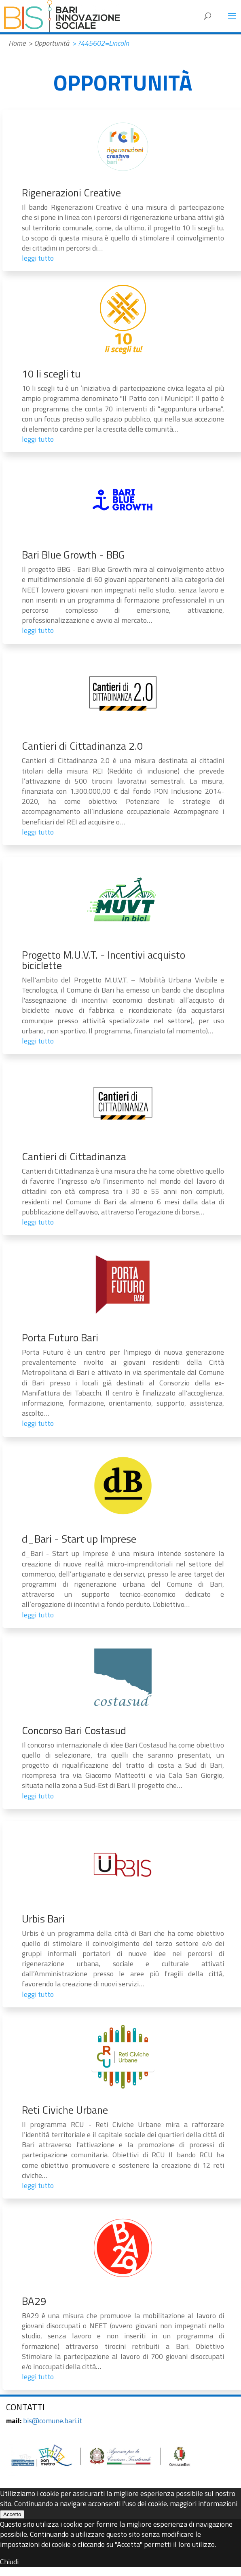 Image resolution: width=241 pixels, height=2576 pixels. What do you see at coordinates (43, 1919) in the screenshot?
I see `Urbis Bari` at bounding box center [43, 1919].